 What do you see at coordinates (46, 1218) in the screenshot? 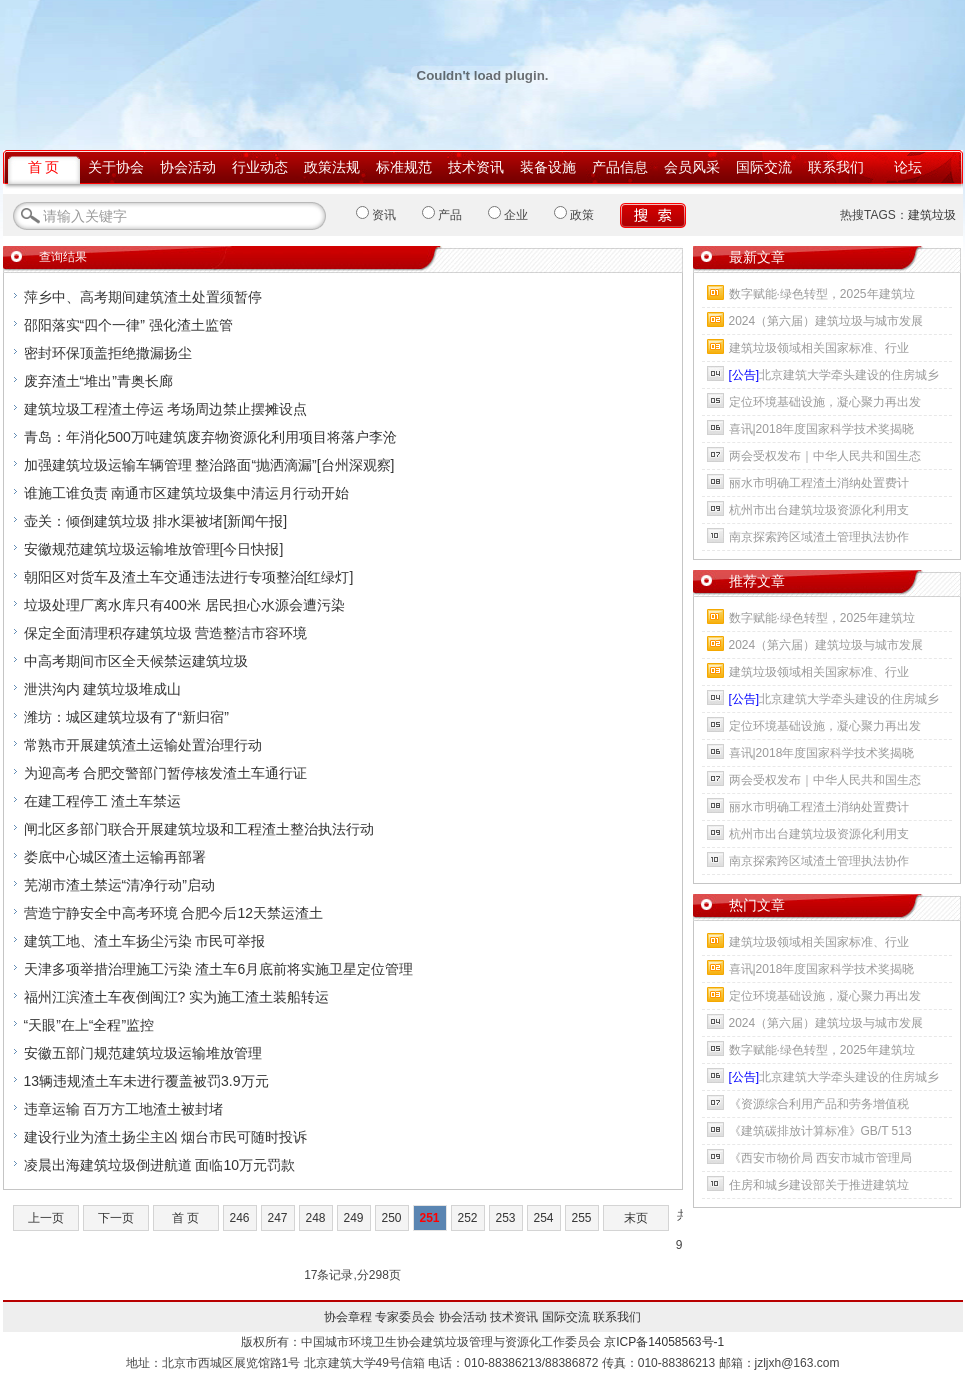
I see `上一页` at bounding box center [46, 1218].